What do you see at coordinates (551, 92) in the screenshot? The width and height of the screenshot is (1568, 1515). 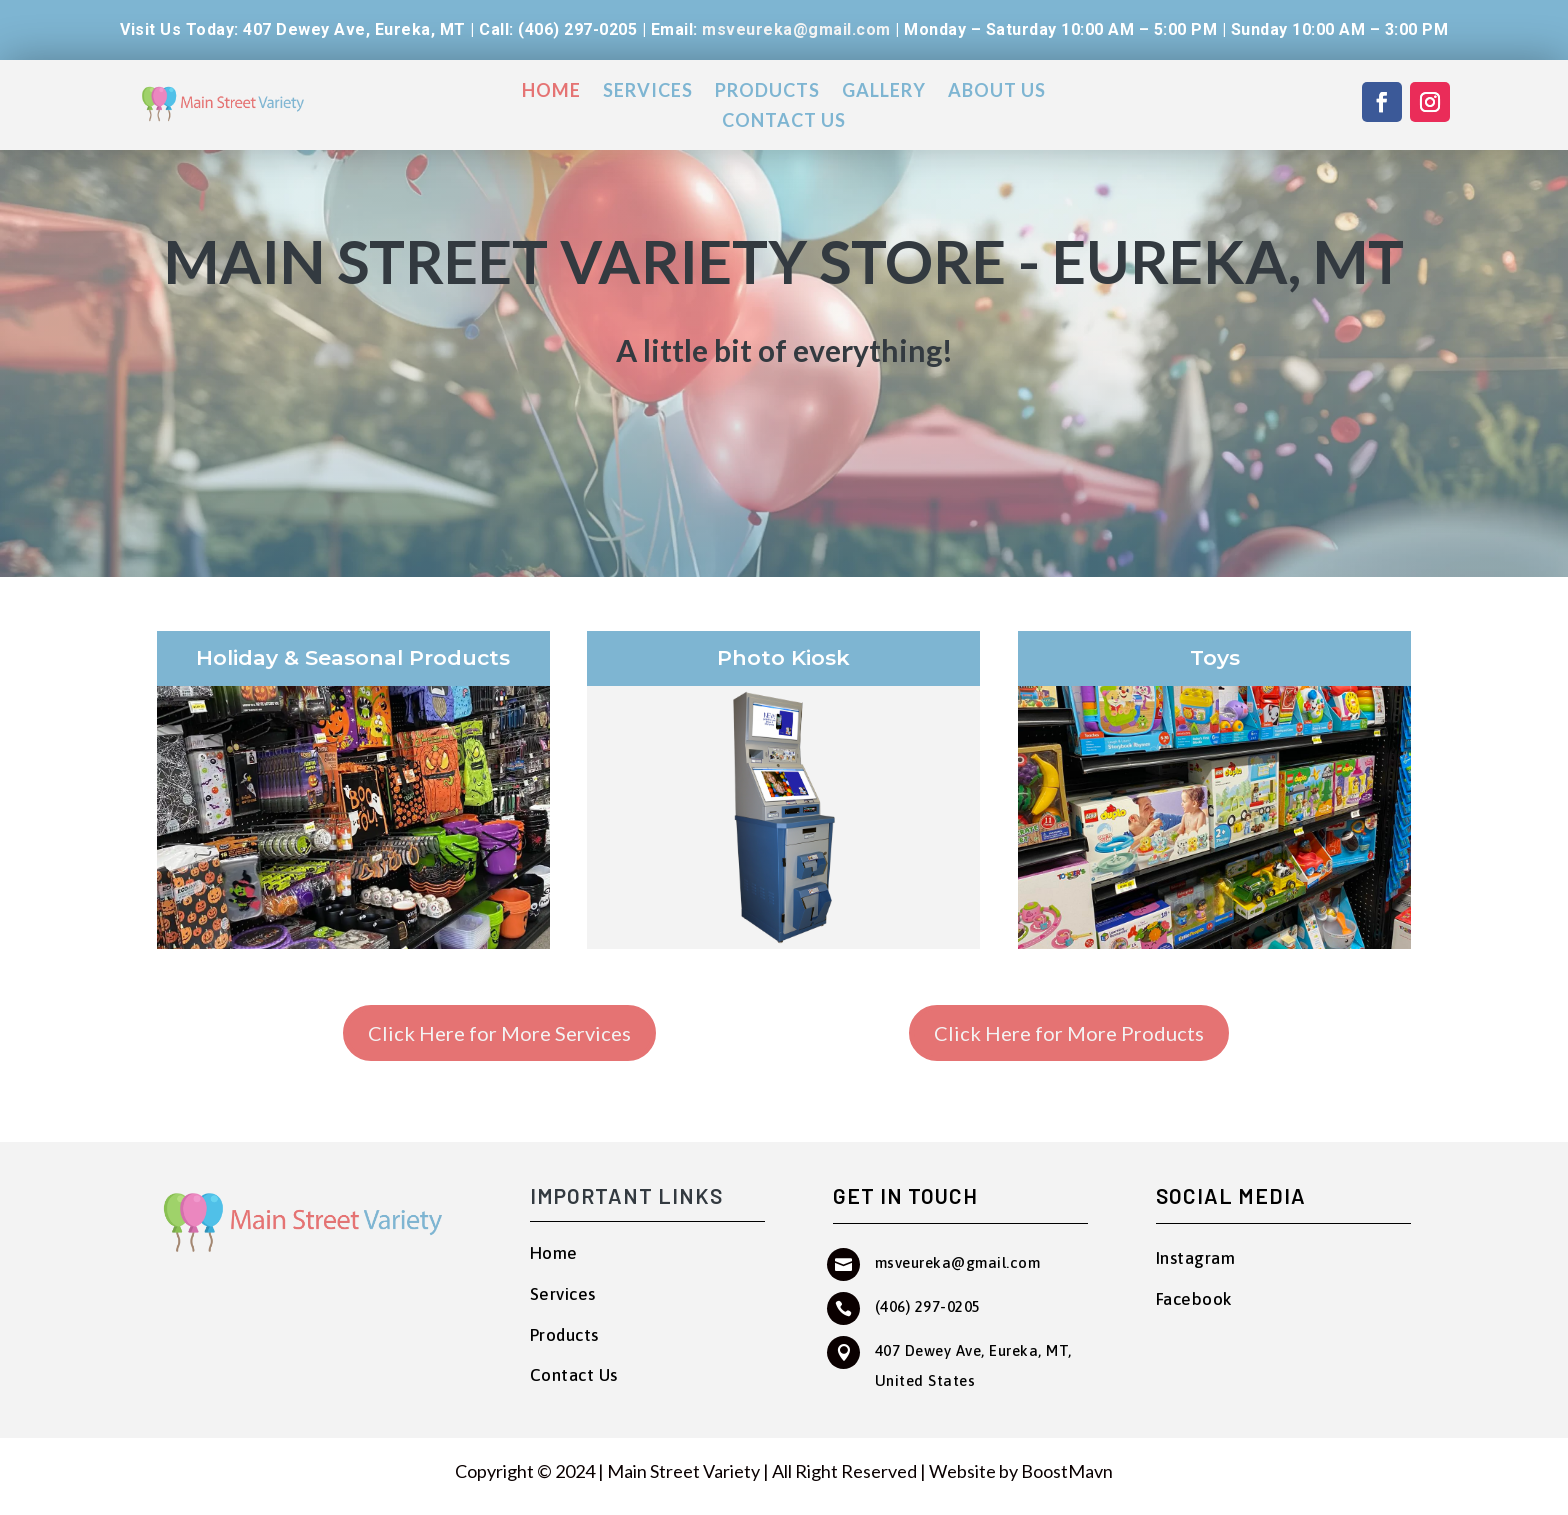 I see `Home` at bounding box center [551, 92].